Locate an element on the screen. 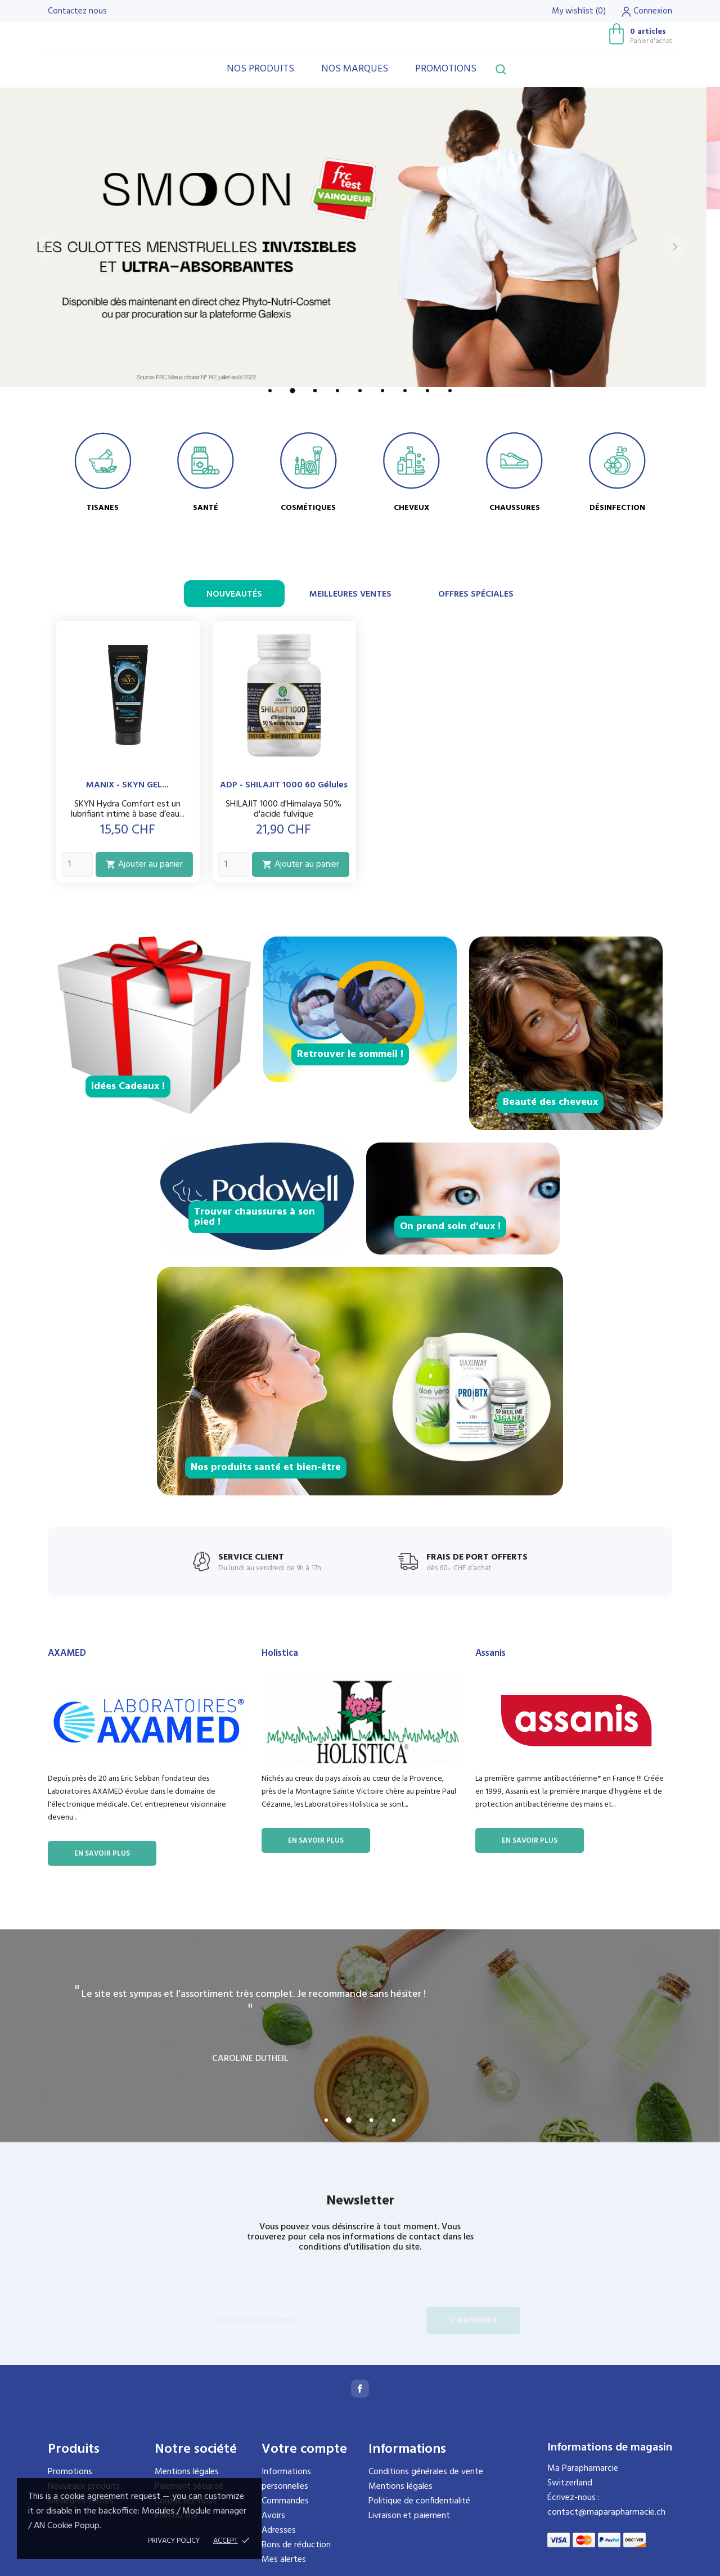  Nouveautés is located at coordinates (234, 594).